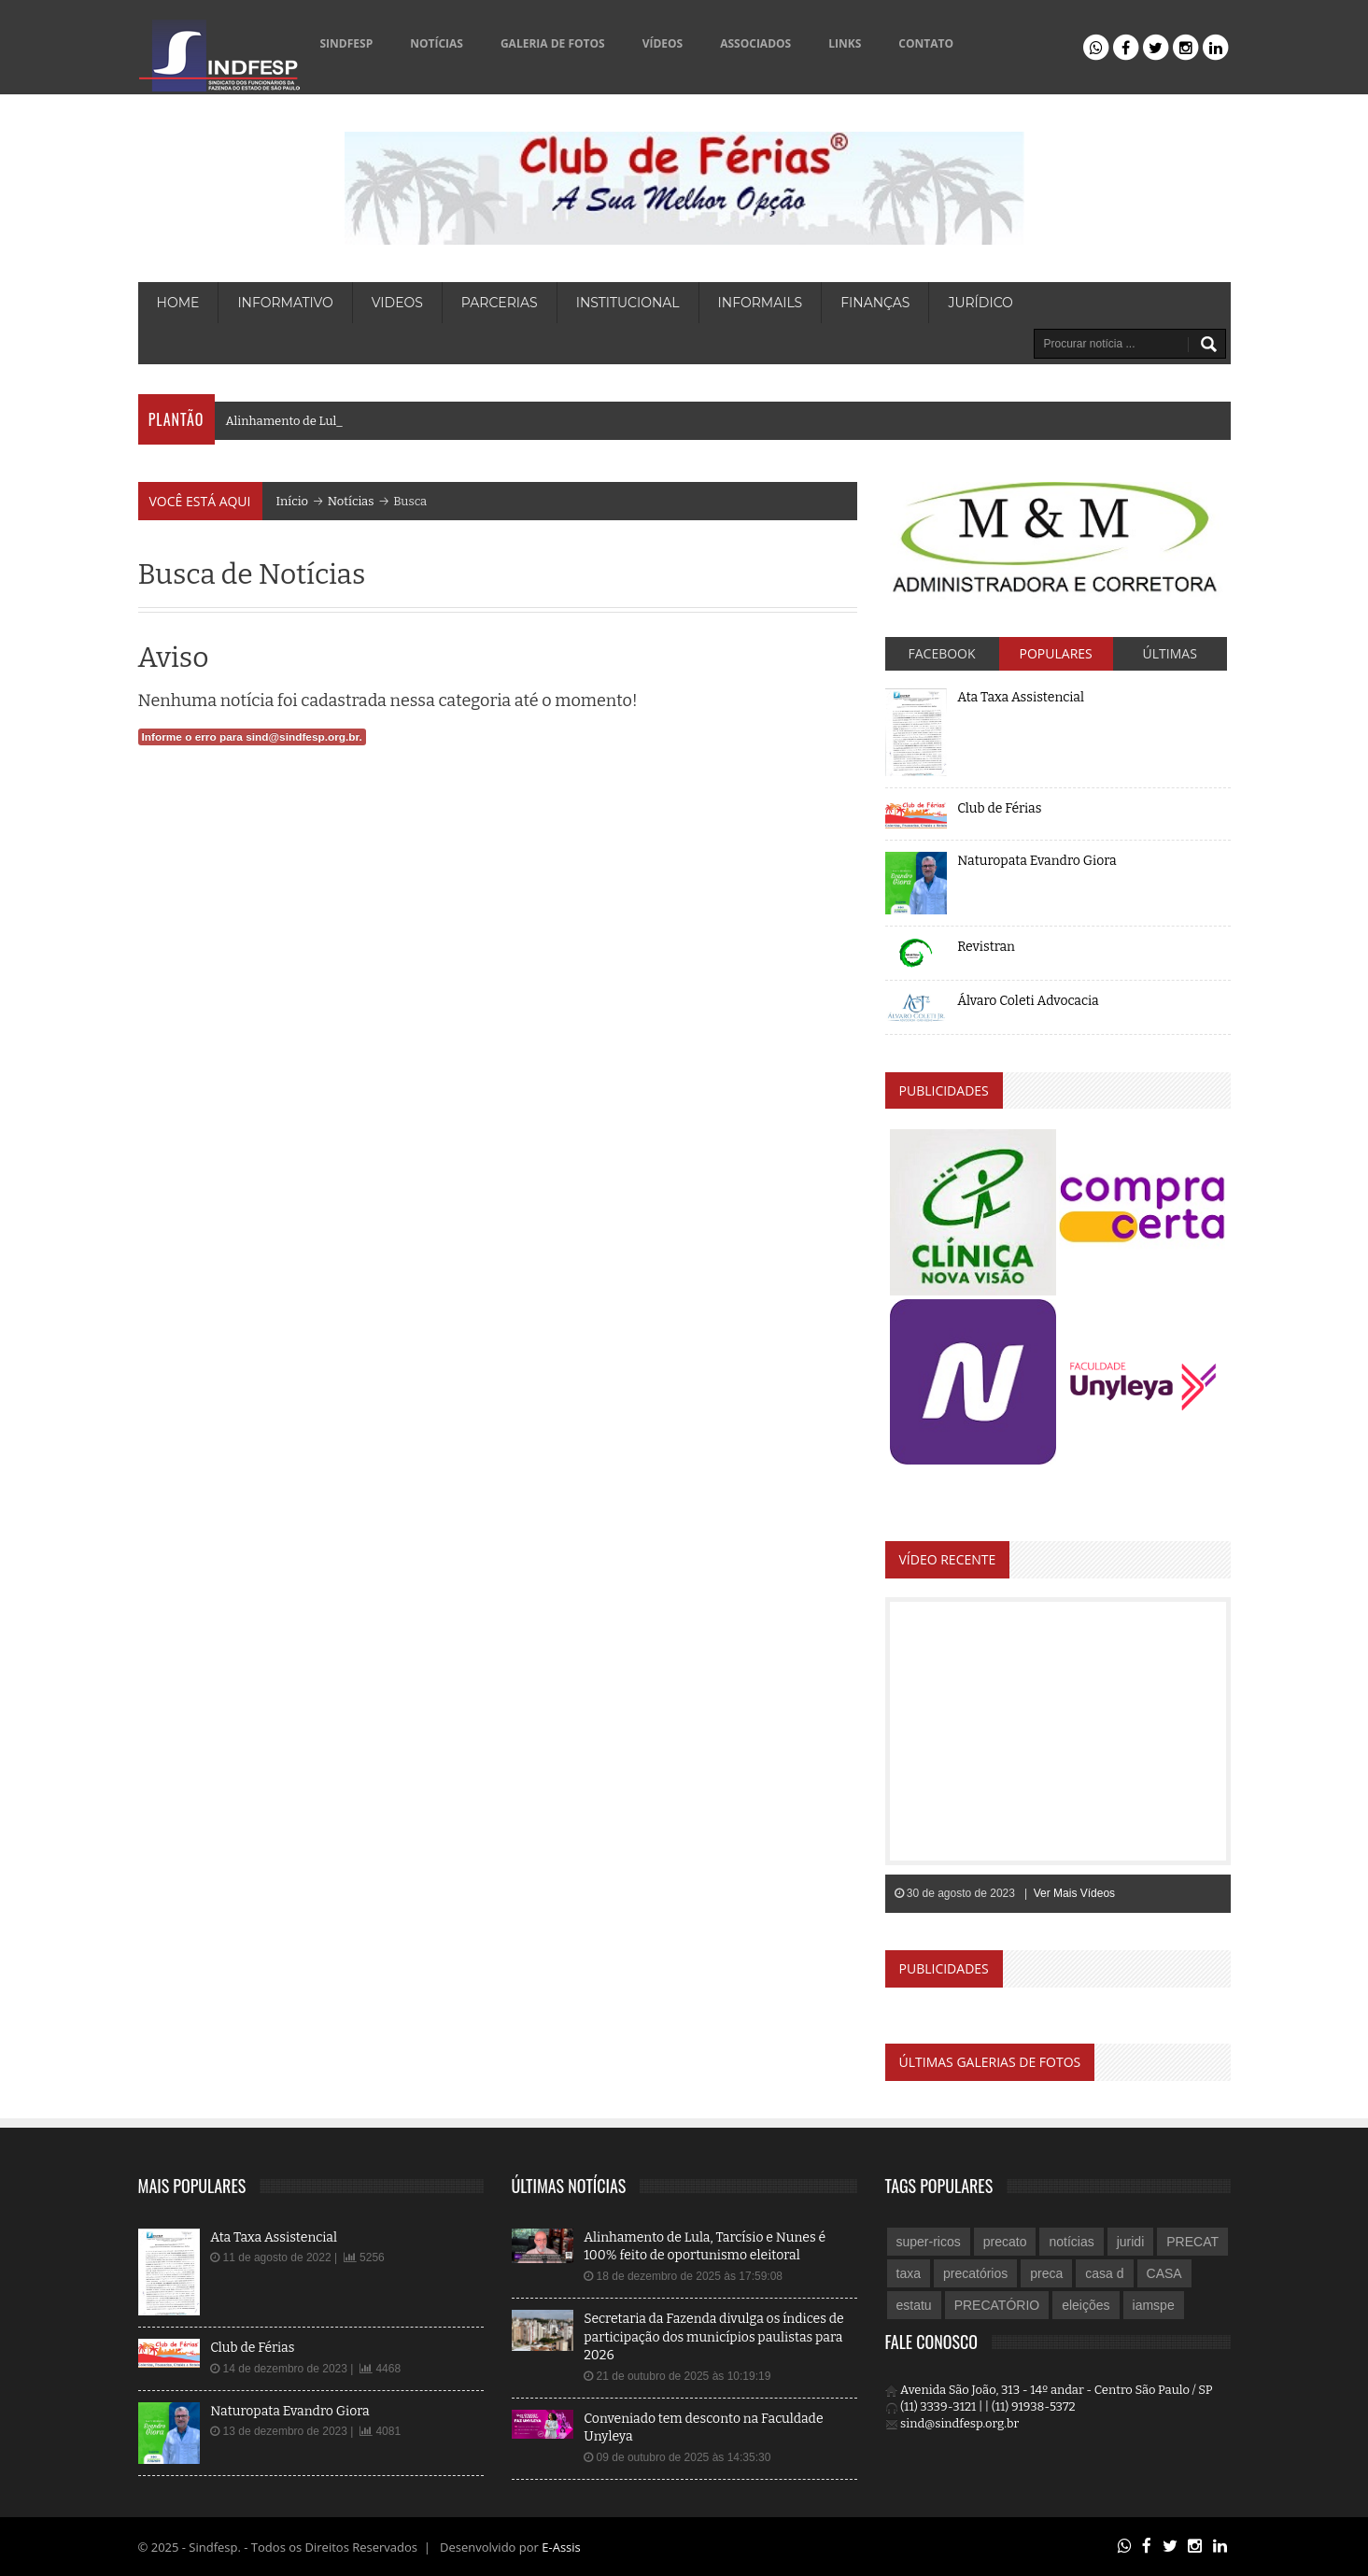  I want to click on Início, so click(292, 501).